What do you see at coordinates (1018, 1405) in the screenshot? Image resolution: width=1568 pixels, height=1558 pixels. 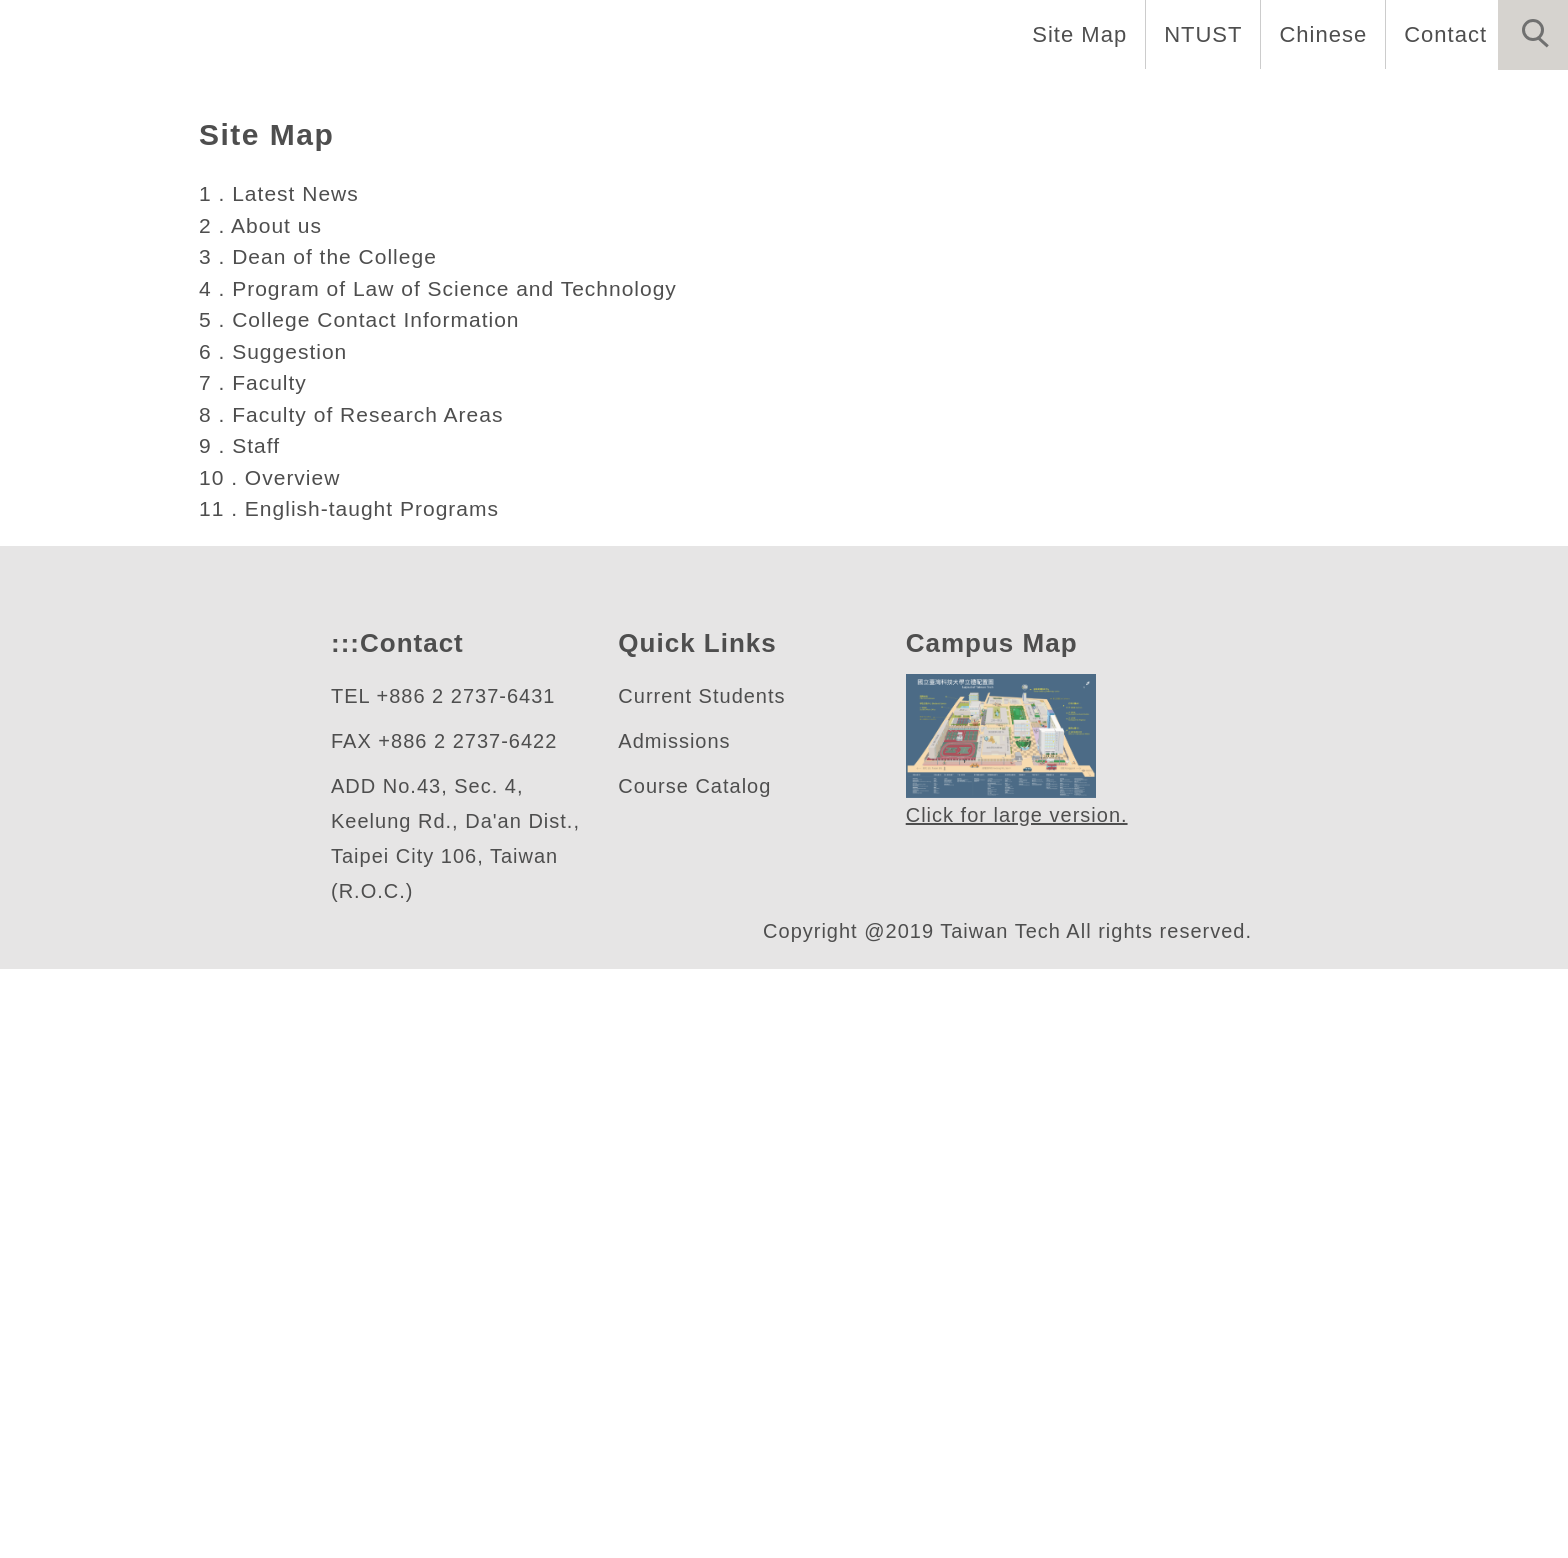 I see `Click for large version.` at bounding box center [1018, 1405].